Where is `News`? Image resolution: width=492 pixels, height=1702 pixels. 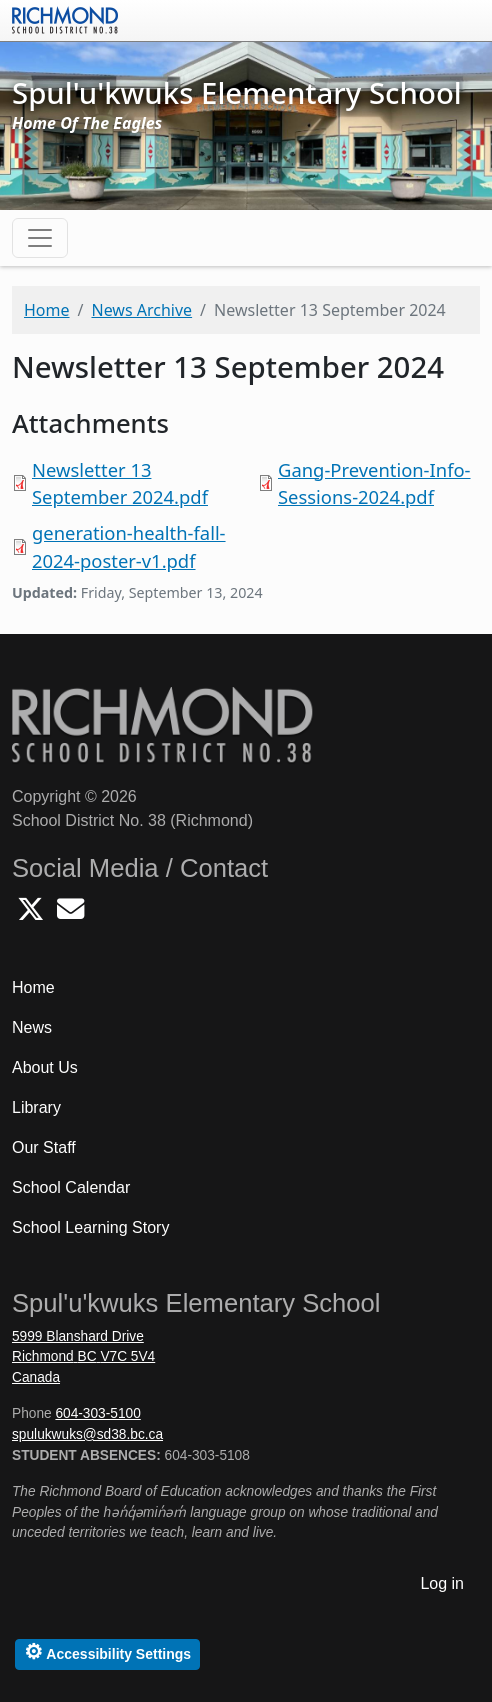 News is located at coordinates (32, 1027).